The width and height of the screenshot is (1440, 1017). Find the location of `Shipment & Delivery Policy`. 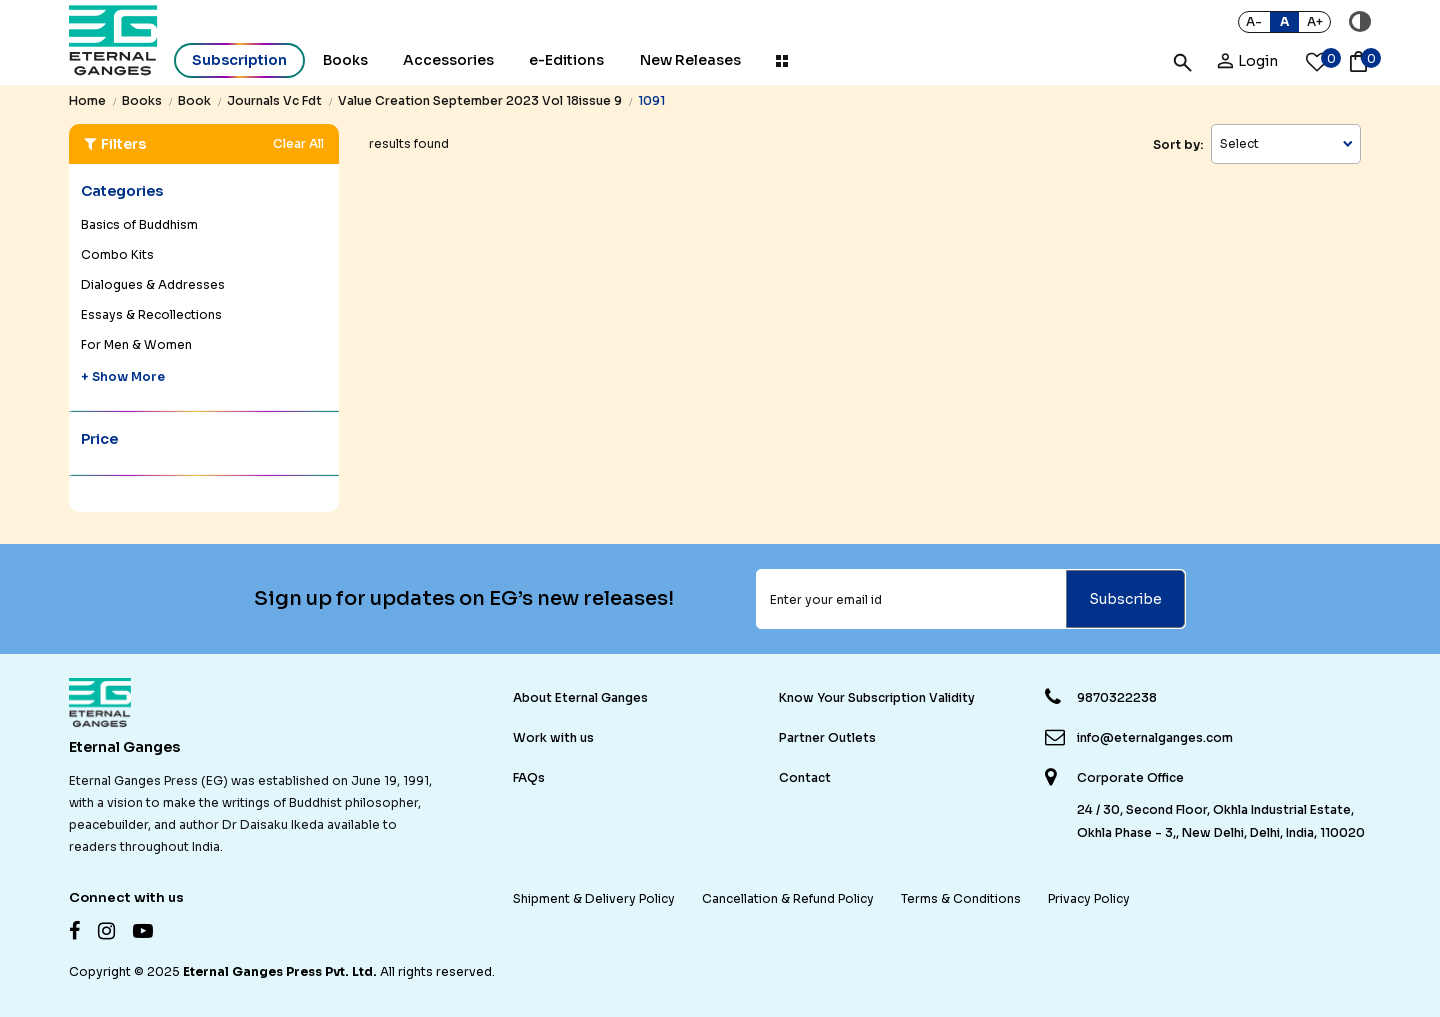

Shipment & Delivery Policy is located at coordinates (594, 898).